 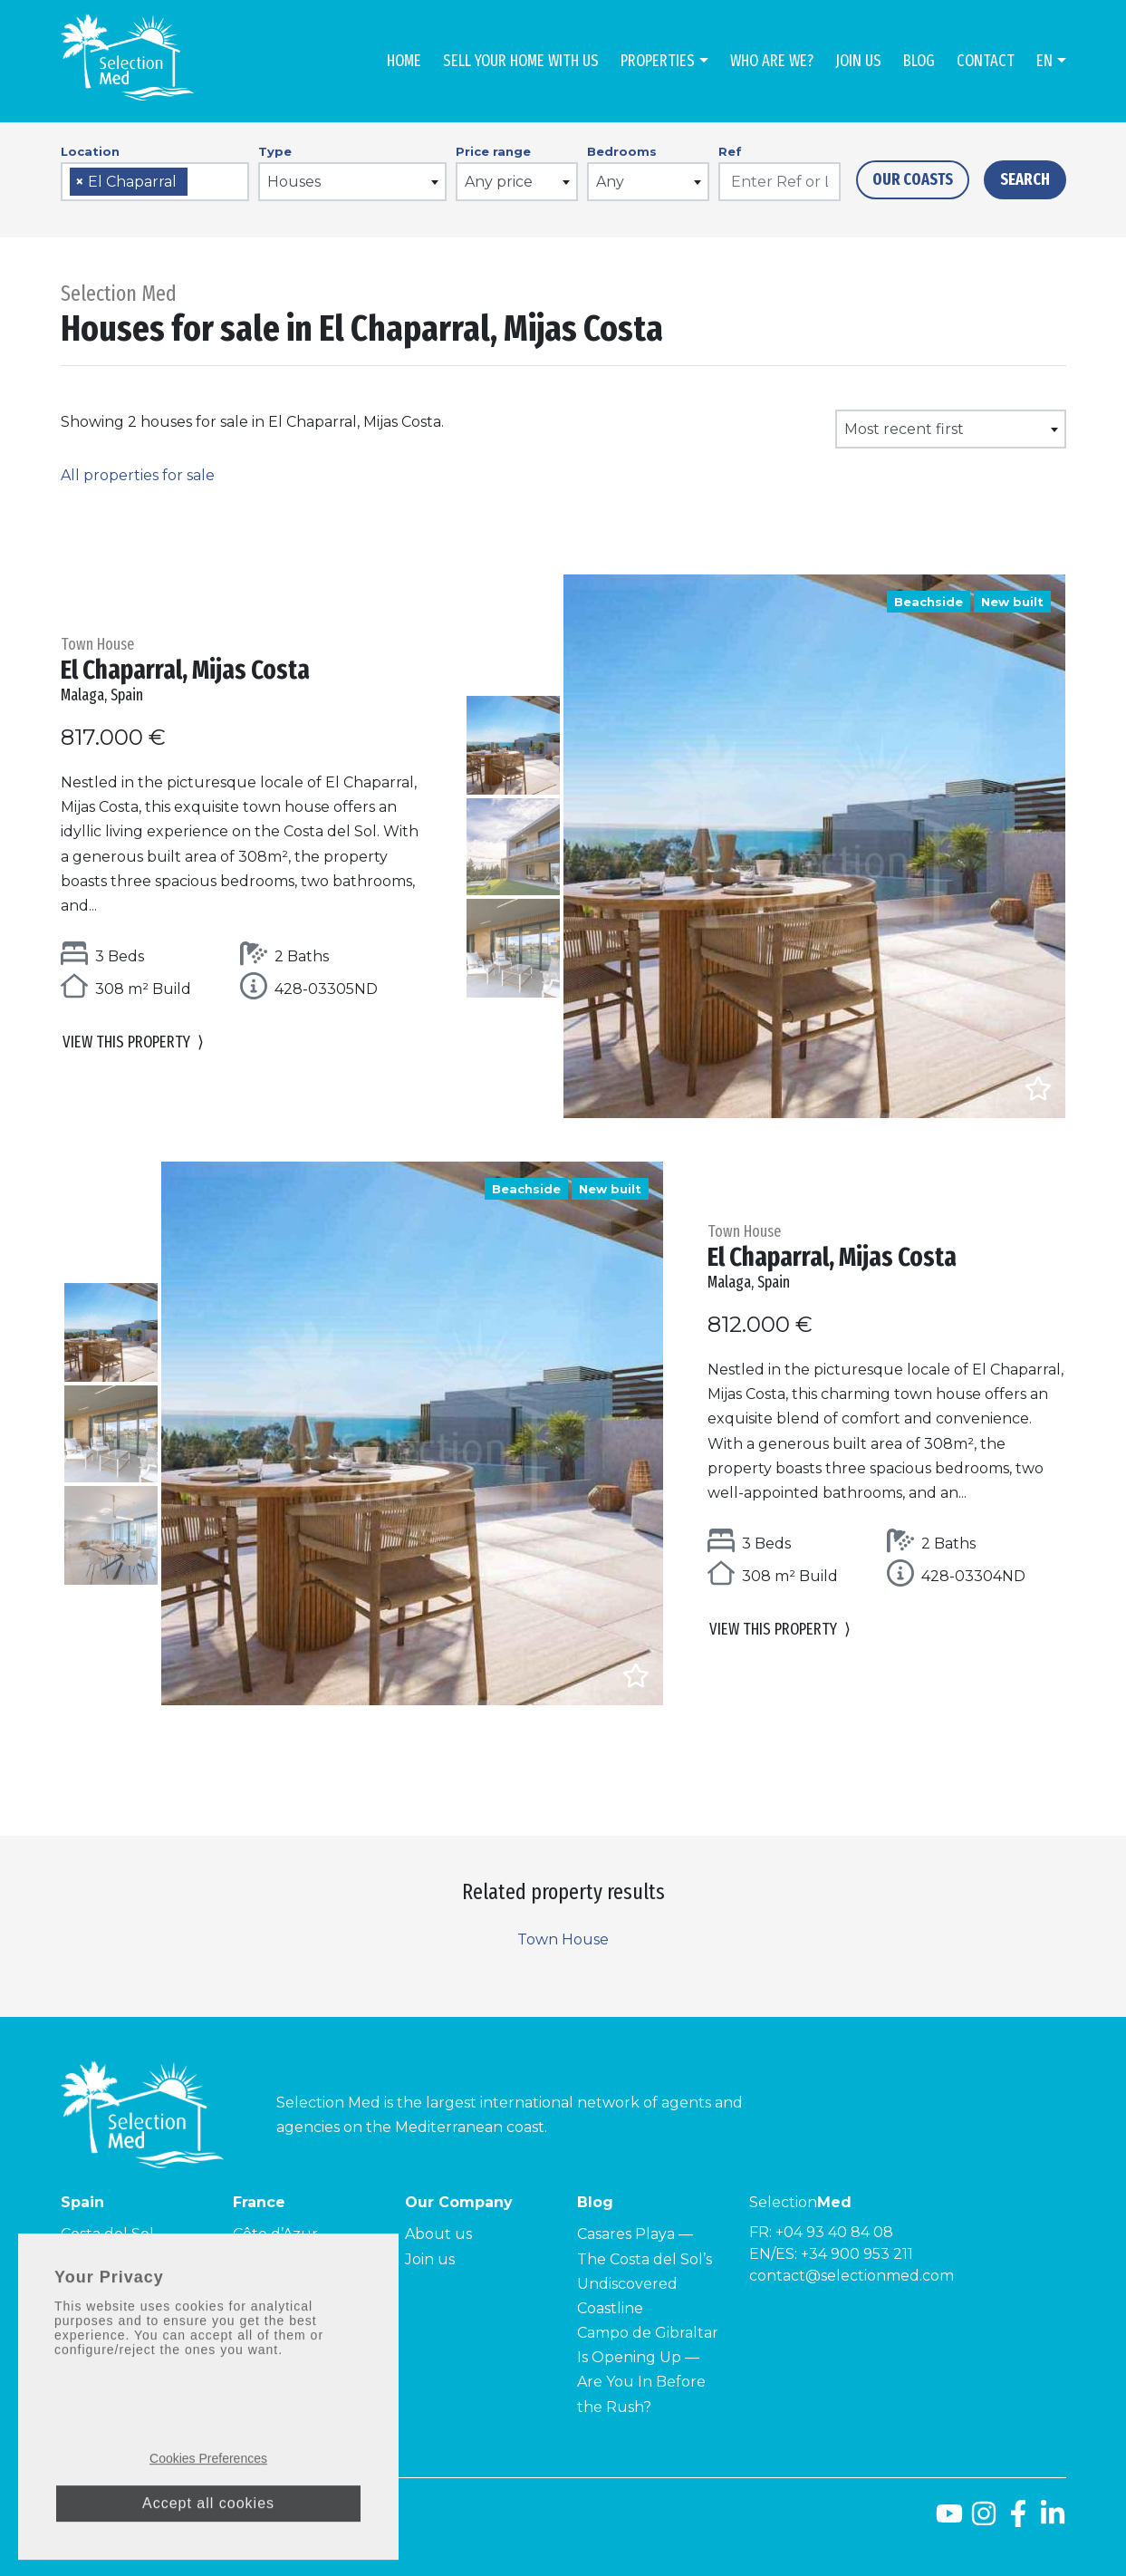 What do you see at coordinates (834, 2232) in the screenshot?
I see `+04 93 40 84 08` at bounding box center [834, 2232].